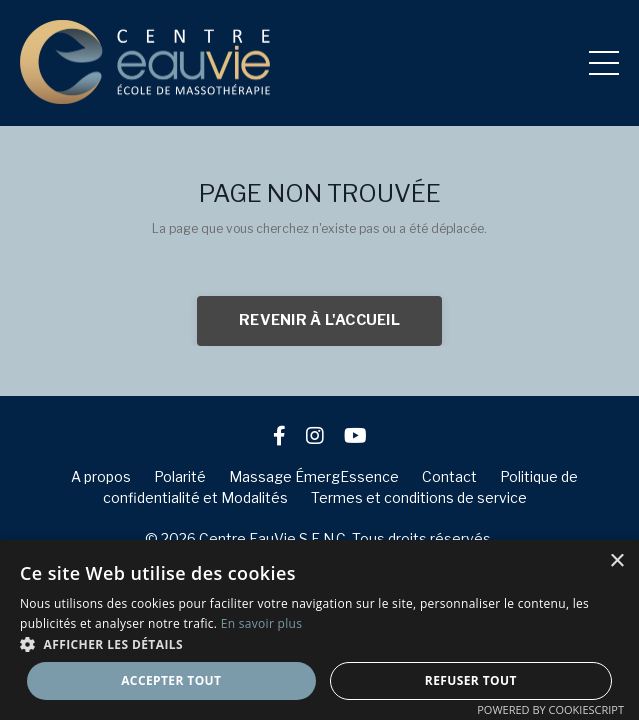  I want to click on Contact, so click(449, 476).